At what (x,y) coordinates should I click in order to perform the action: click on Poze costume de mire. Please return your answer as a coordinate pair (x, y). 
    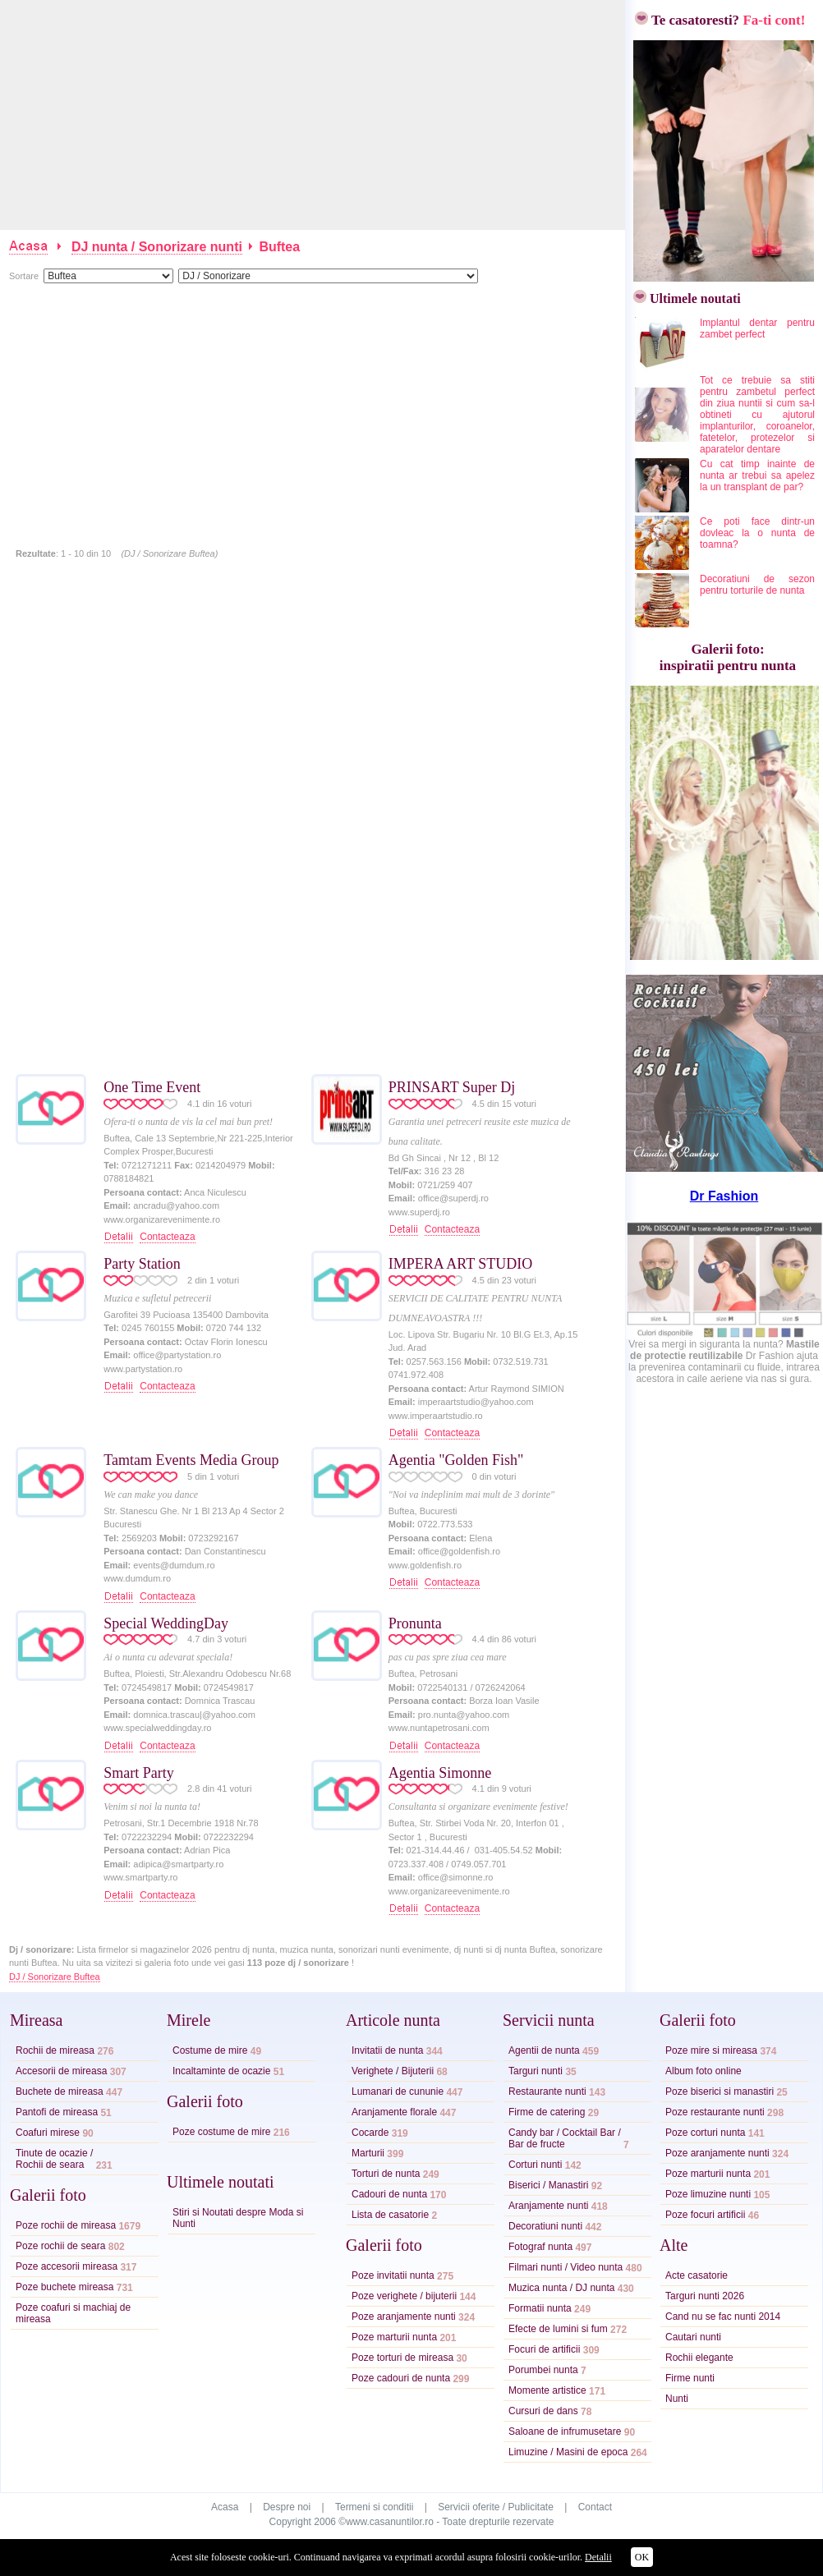
    Looking at the image, I should click on (221, 2131).